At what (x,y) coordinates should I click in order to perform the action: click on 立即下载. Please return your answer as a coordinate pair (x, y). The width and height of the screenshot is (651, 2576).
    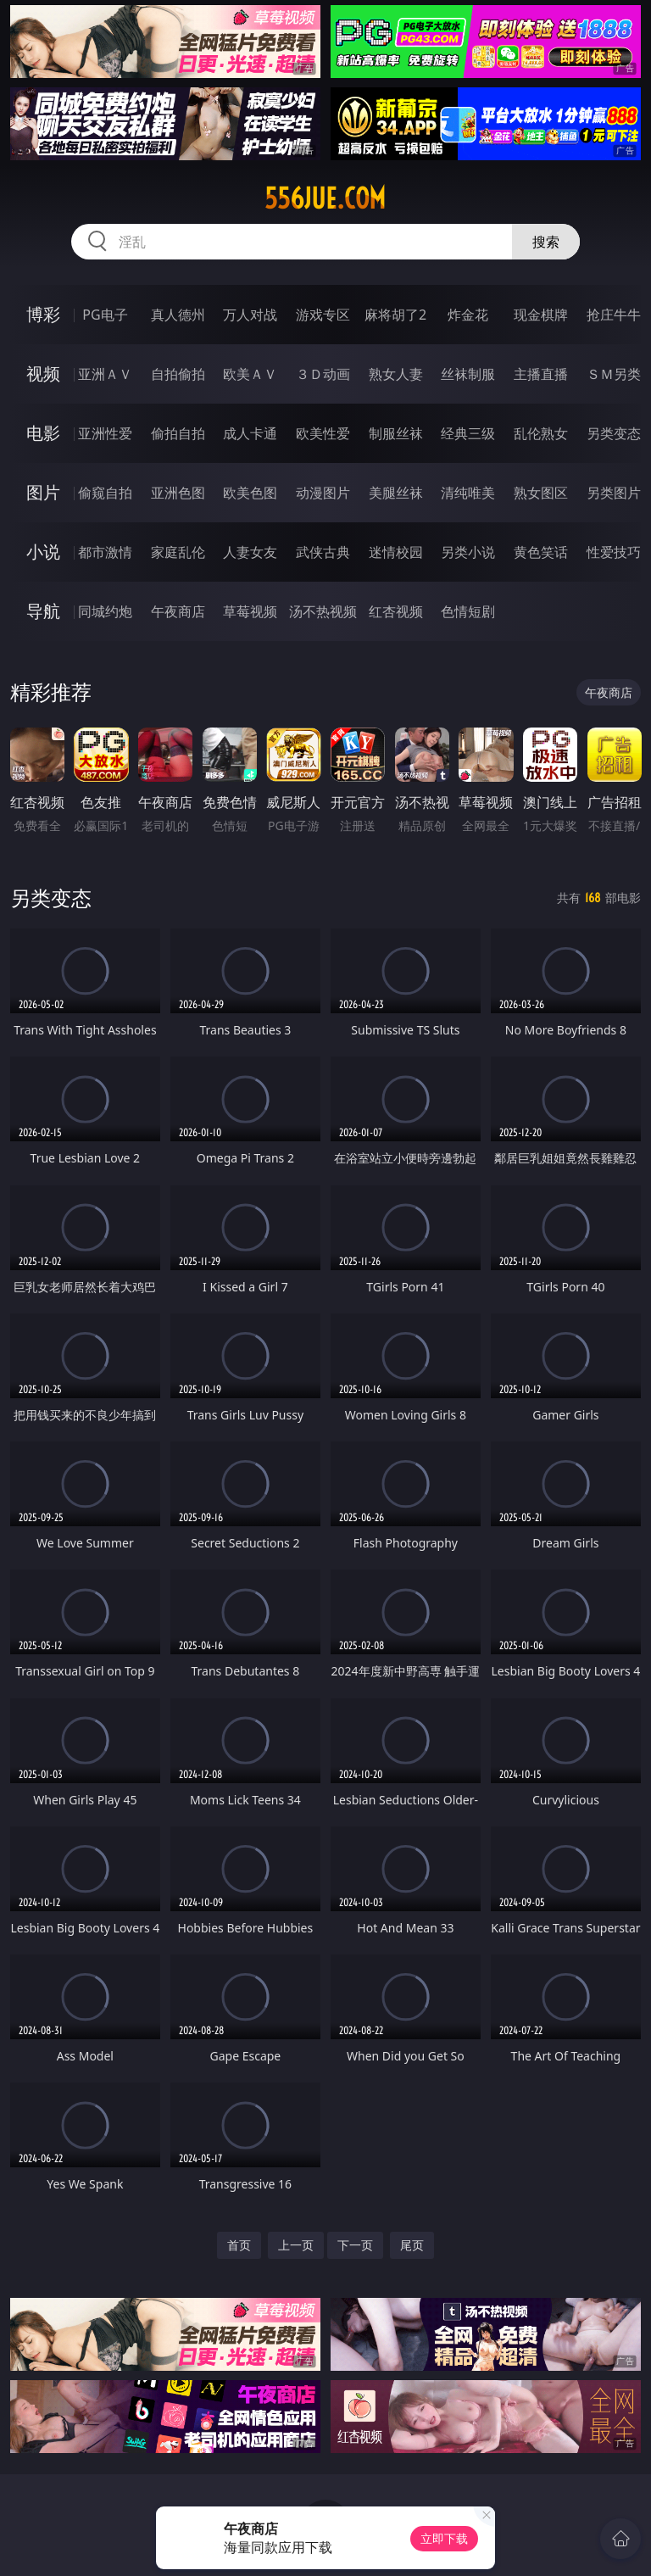
    Looking at the image, I should click on (444, 2538).